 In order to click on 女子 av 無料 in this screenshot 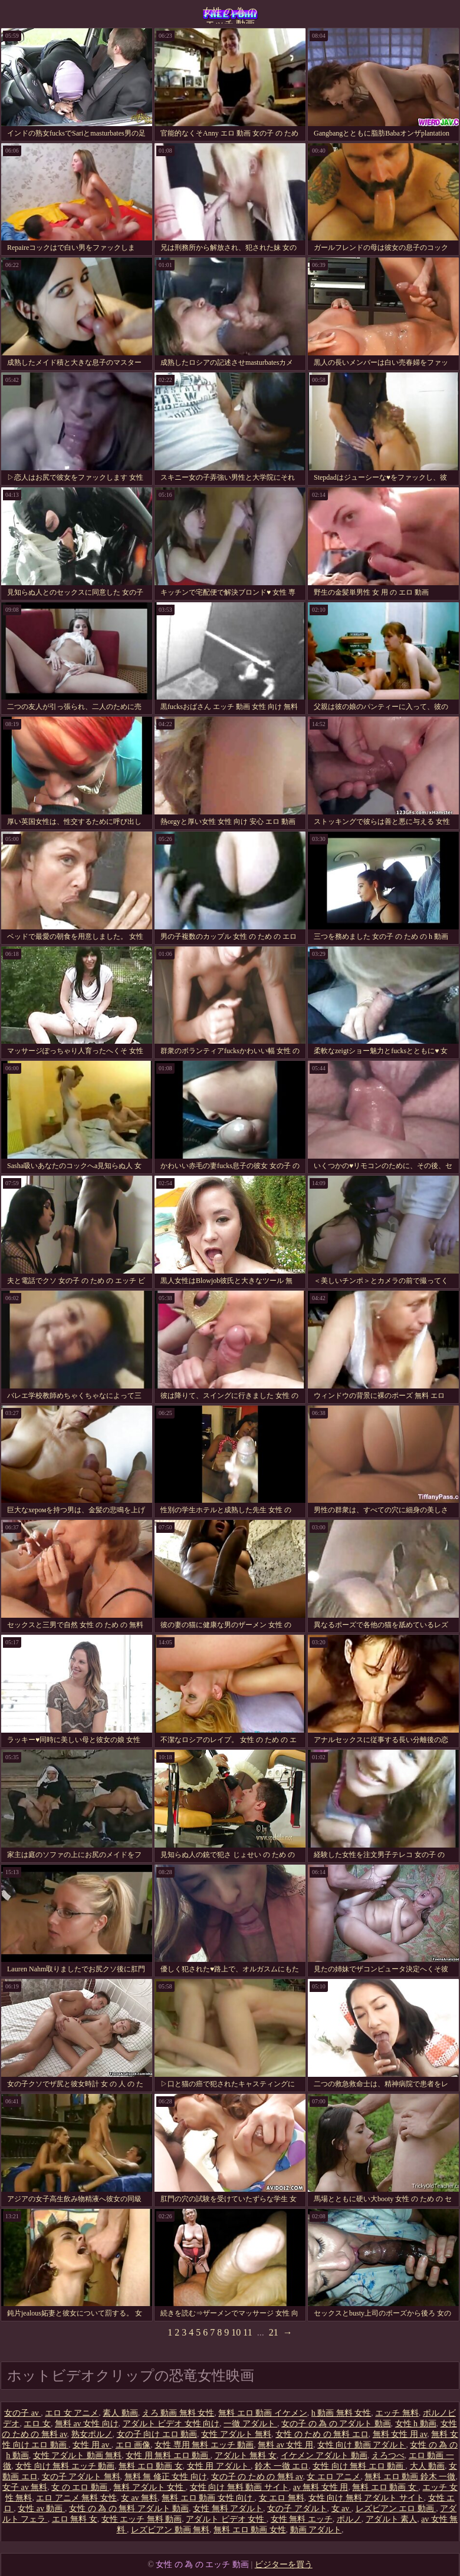, I will do `click(24, 2487)`.